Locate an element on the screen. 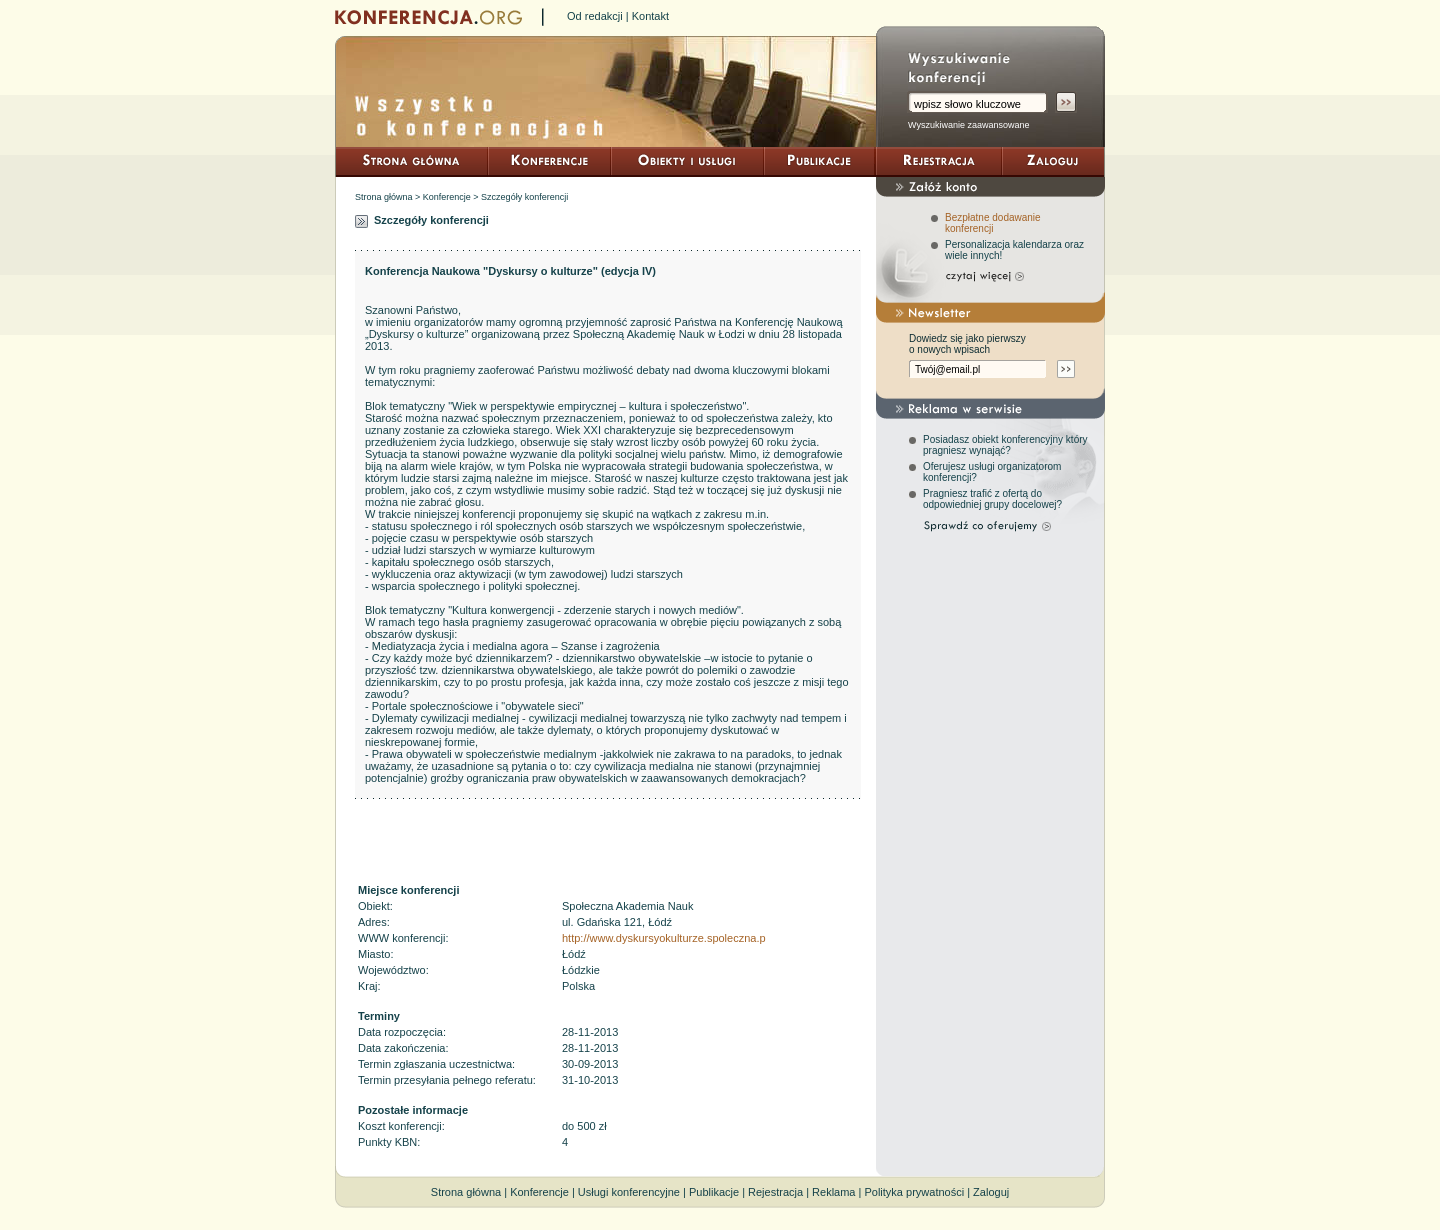 This screenshot has height=1230, width=1440. Od redakcji is located at coordinates (595, 16).